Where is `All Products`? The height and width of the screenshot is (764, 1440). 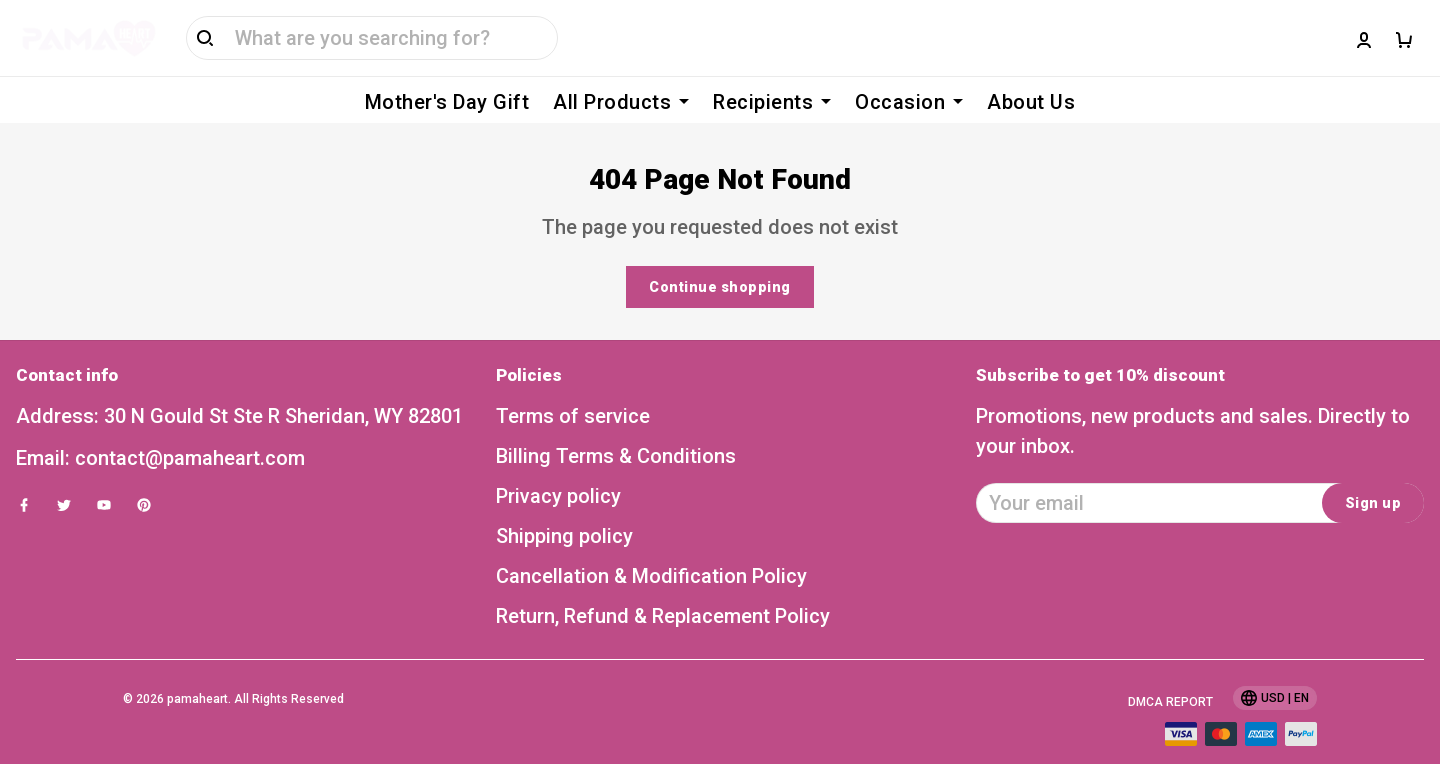 All Products is located at coordinates (621, 102).